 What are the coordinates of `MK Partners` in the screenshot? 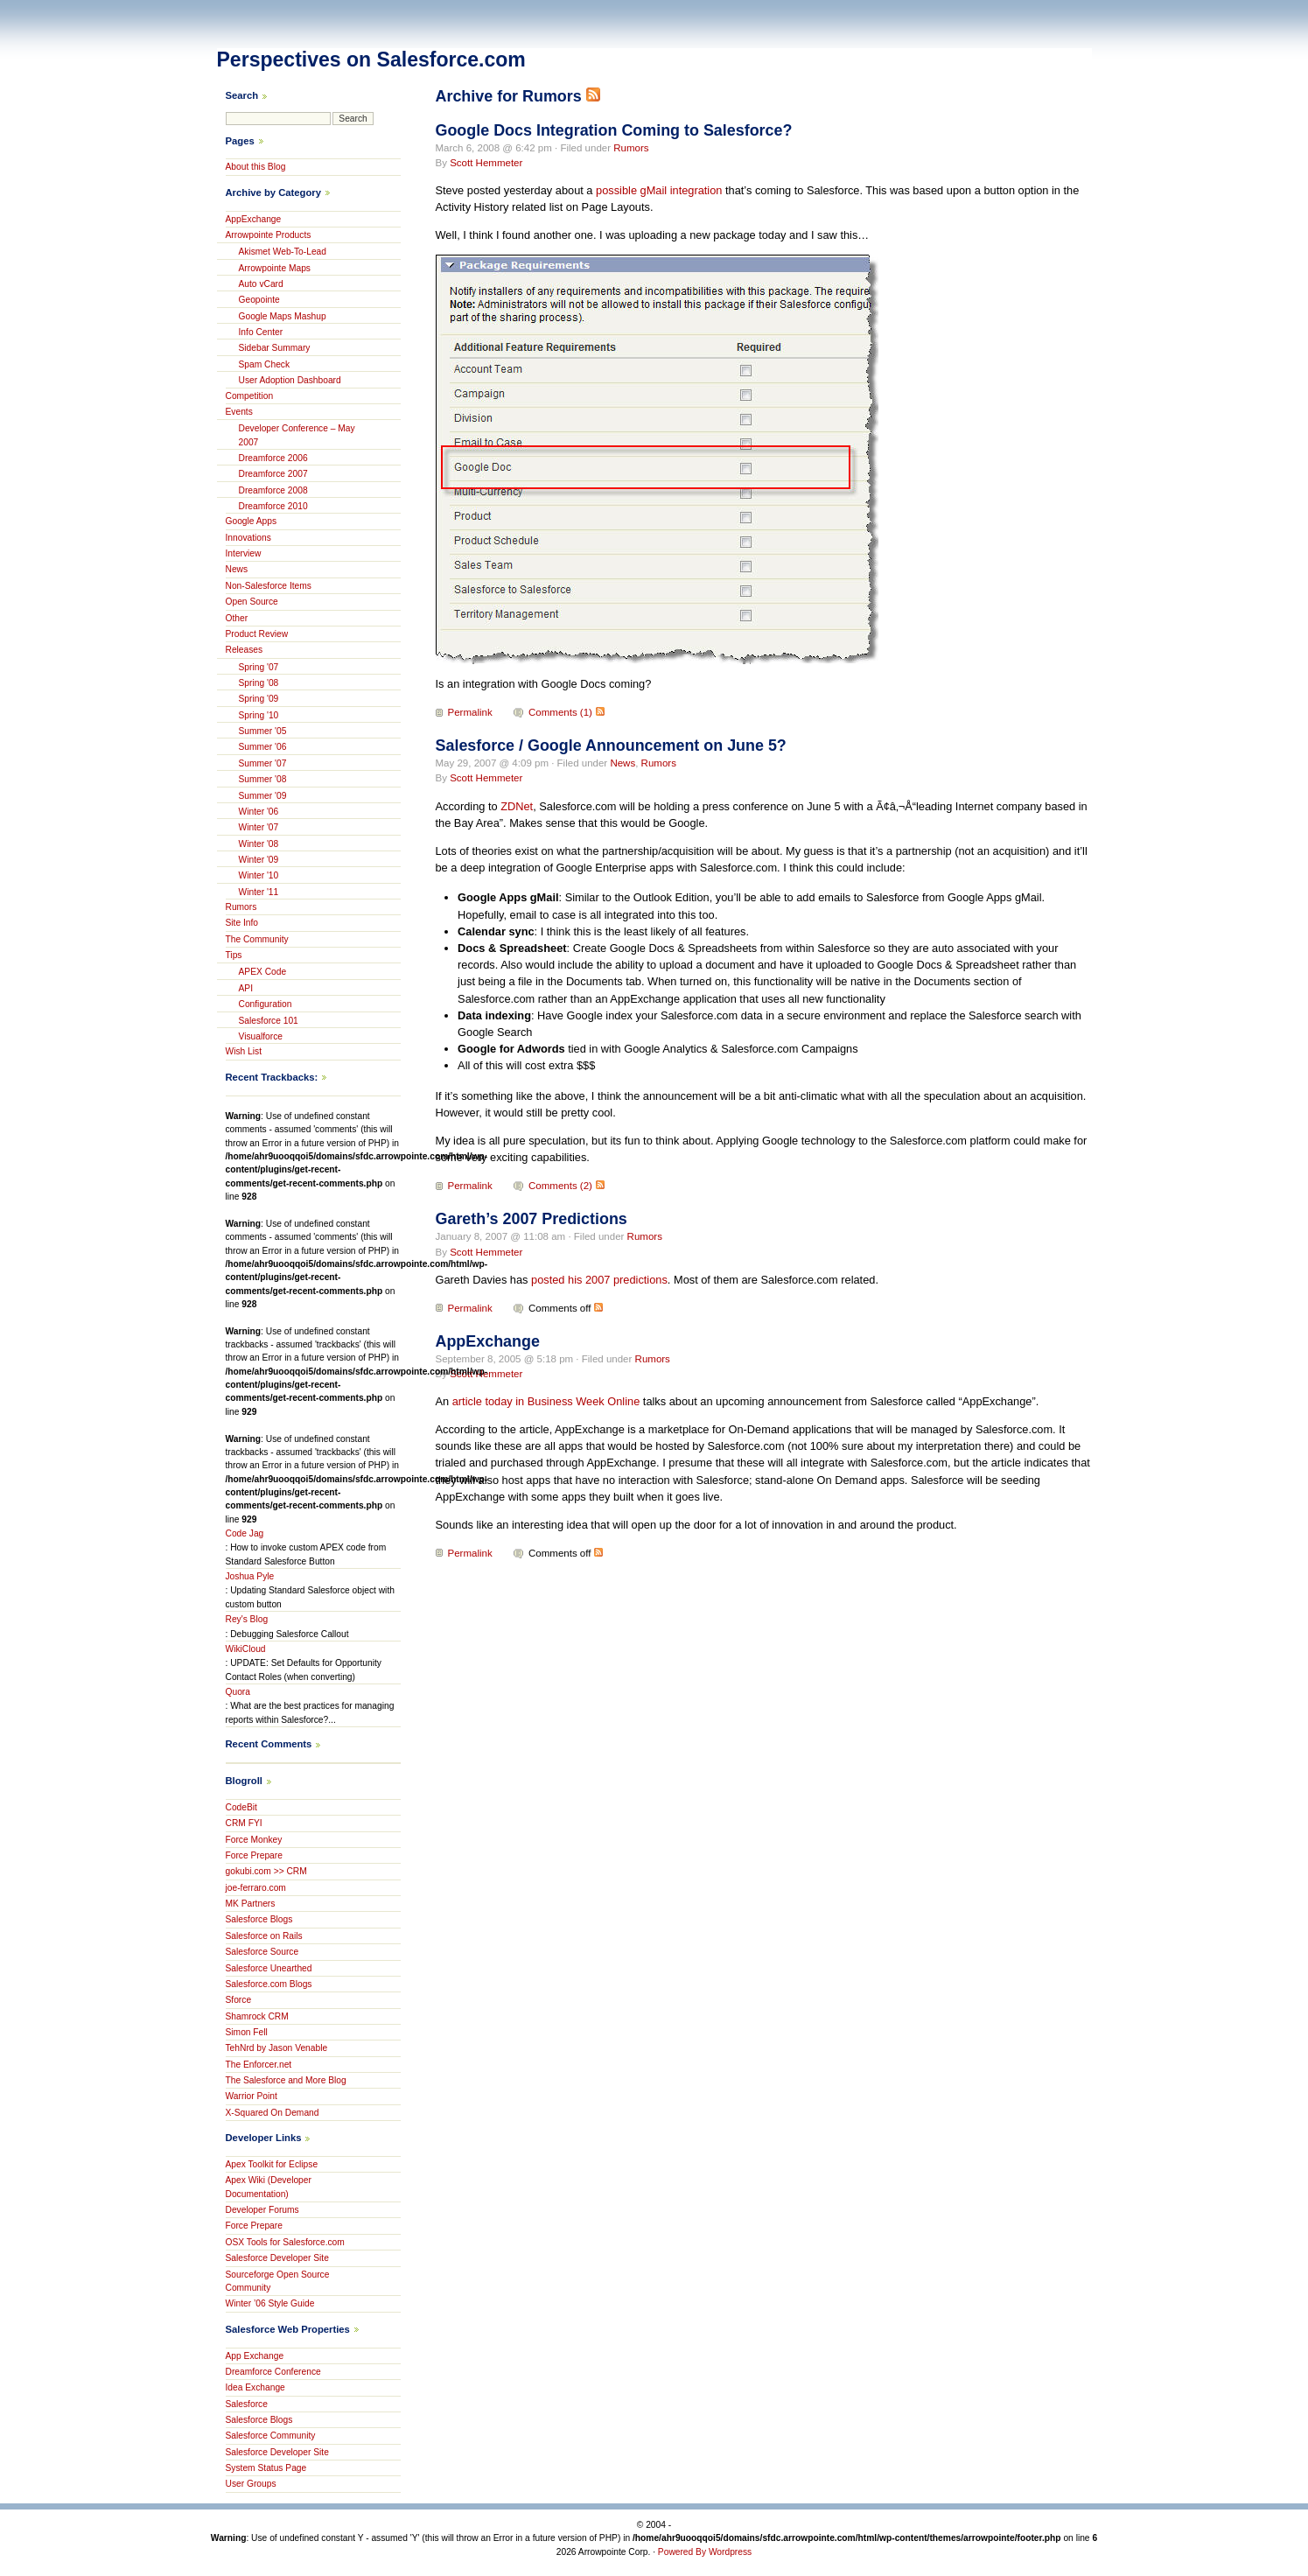 It's located at (251, 1903).